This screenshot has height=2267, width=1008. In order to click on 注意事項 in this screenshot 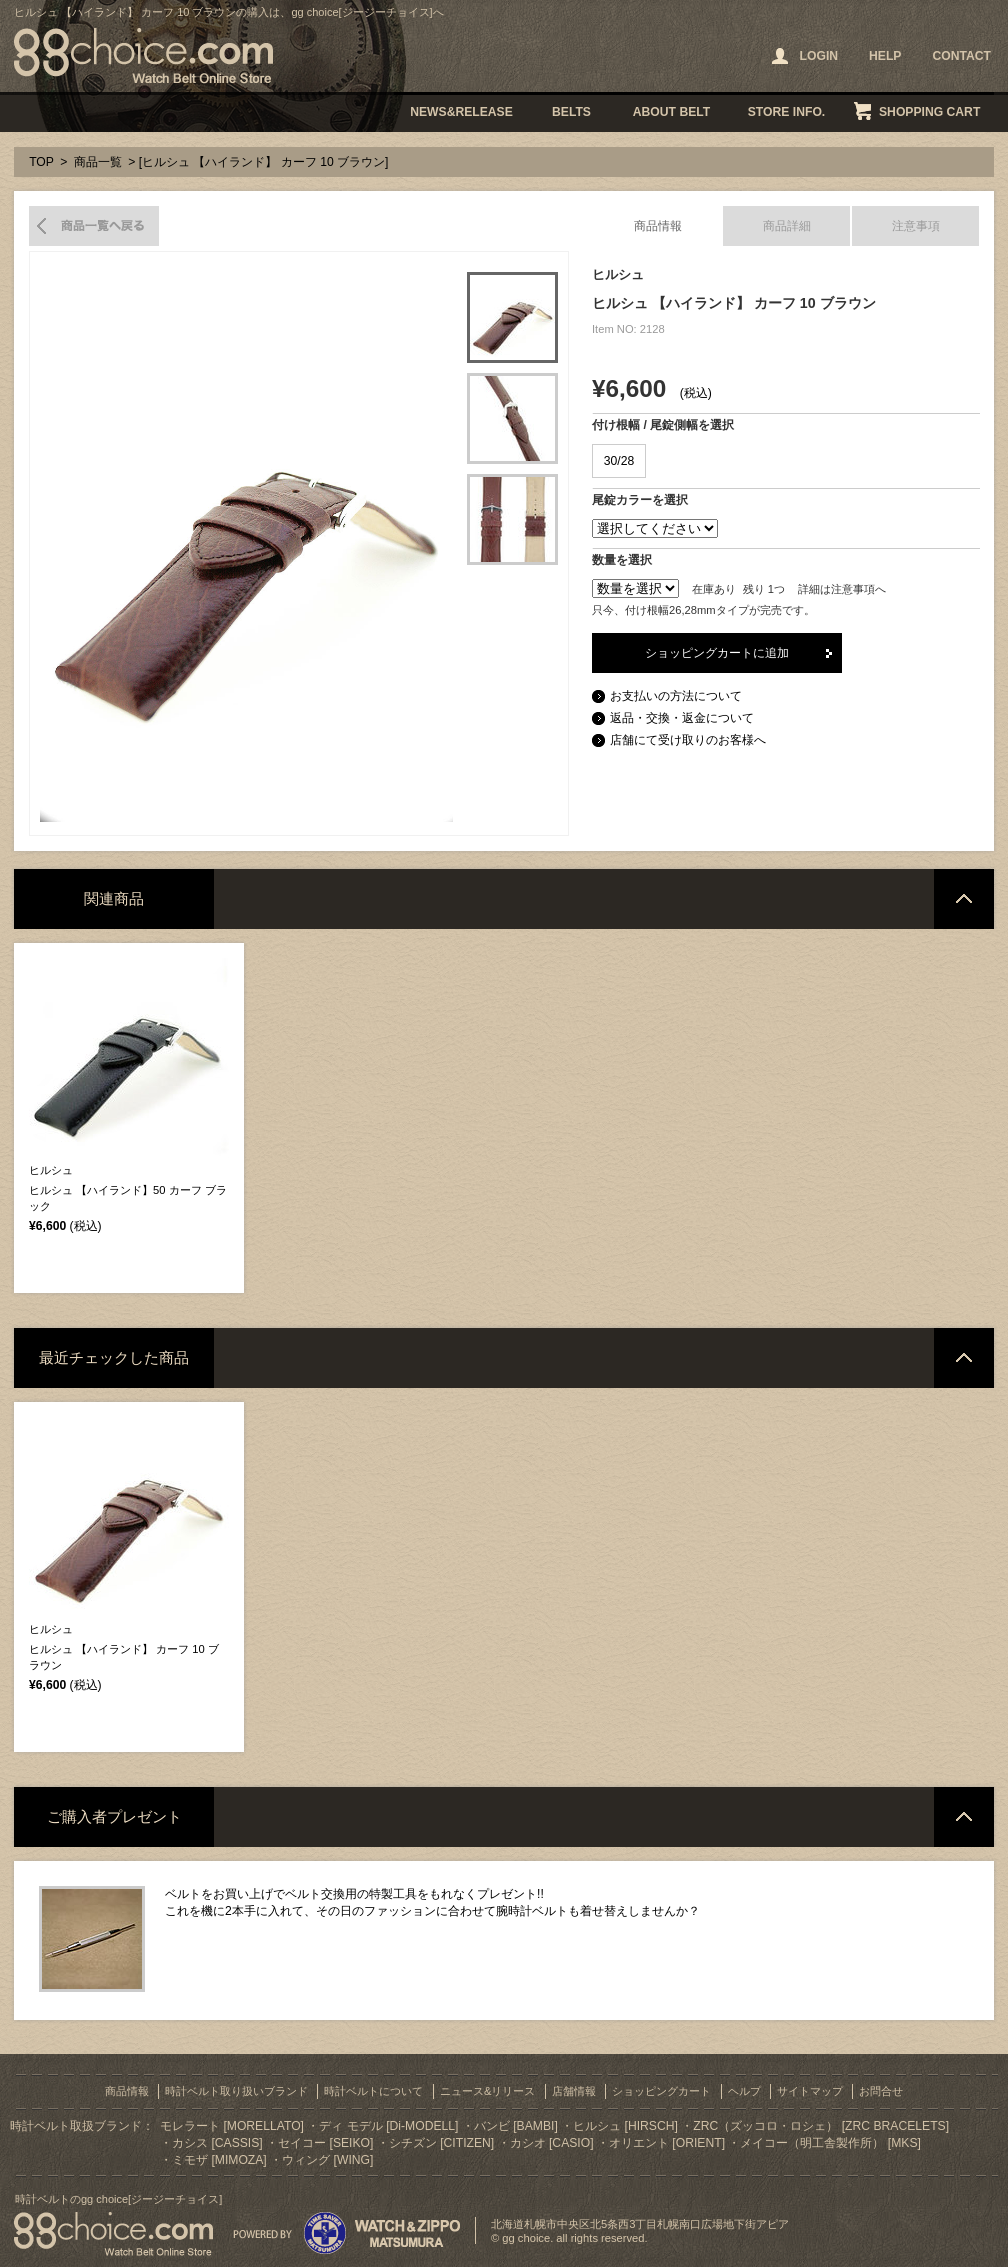, I will do `click(916, 226)`.